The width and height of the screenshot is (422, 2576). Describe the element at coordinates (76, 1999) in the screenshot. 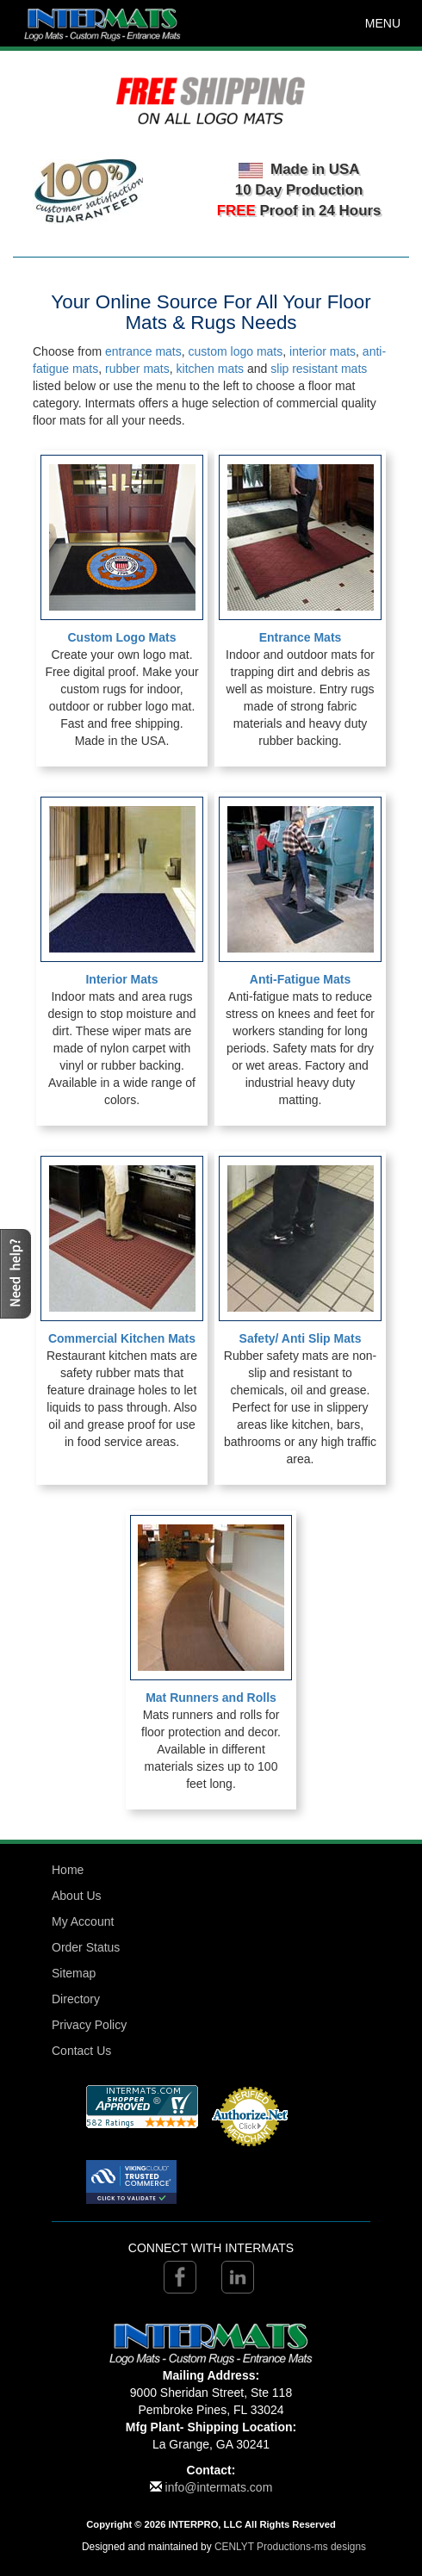

I see `Directory` at that location.